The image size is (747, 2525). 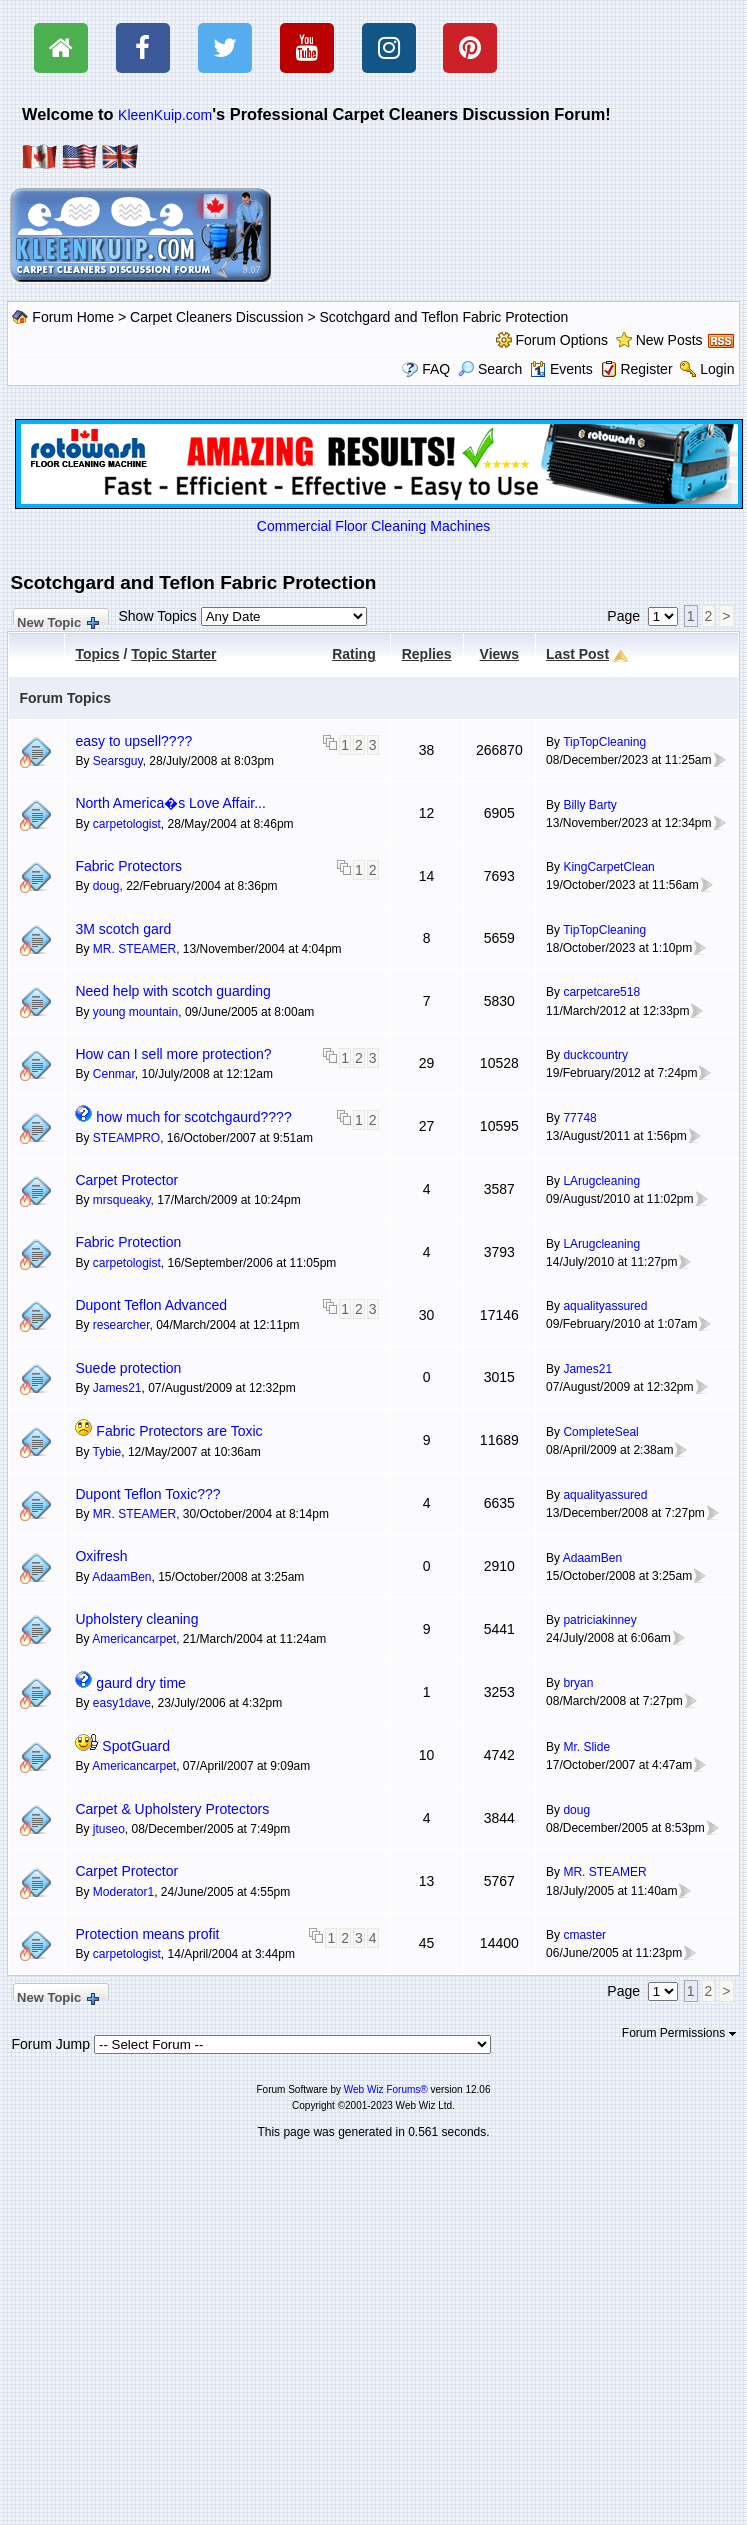 I want to click on carpetcare518, so click(x=601, y=992).